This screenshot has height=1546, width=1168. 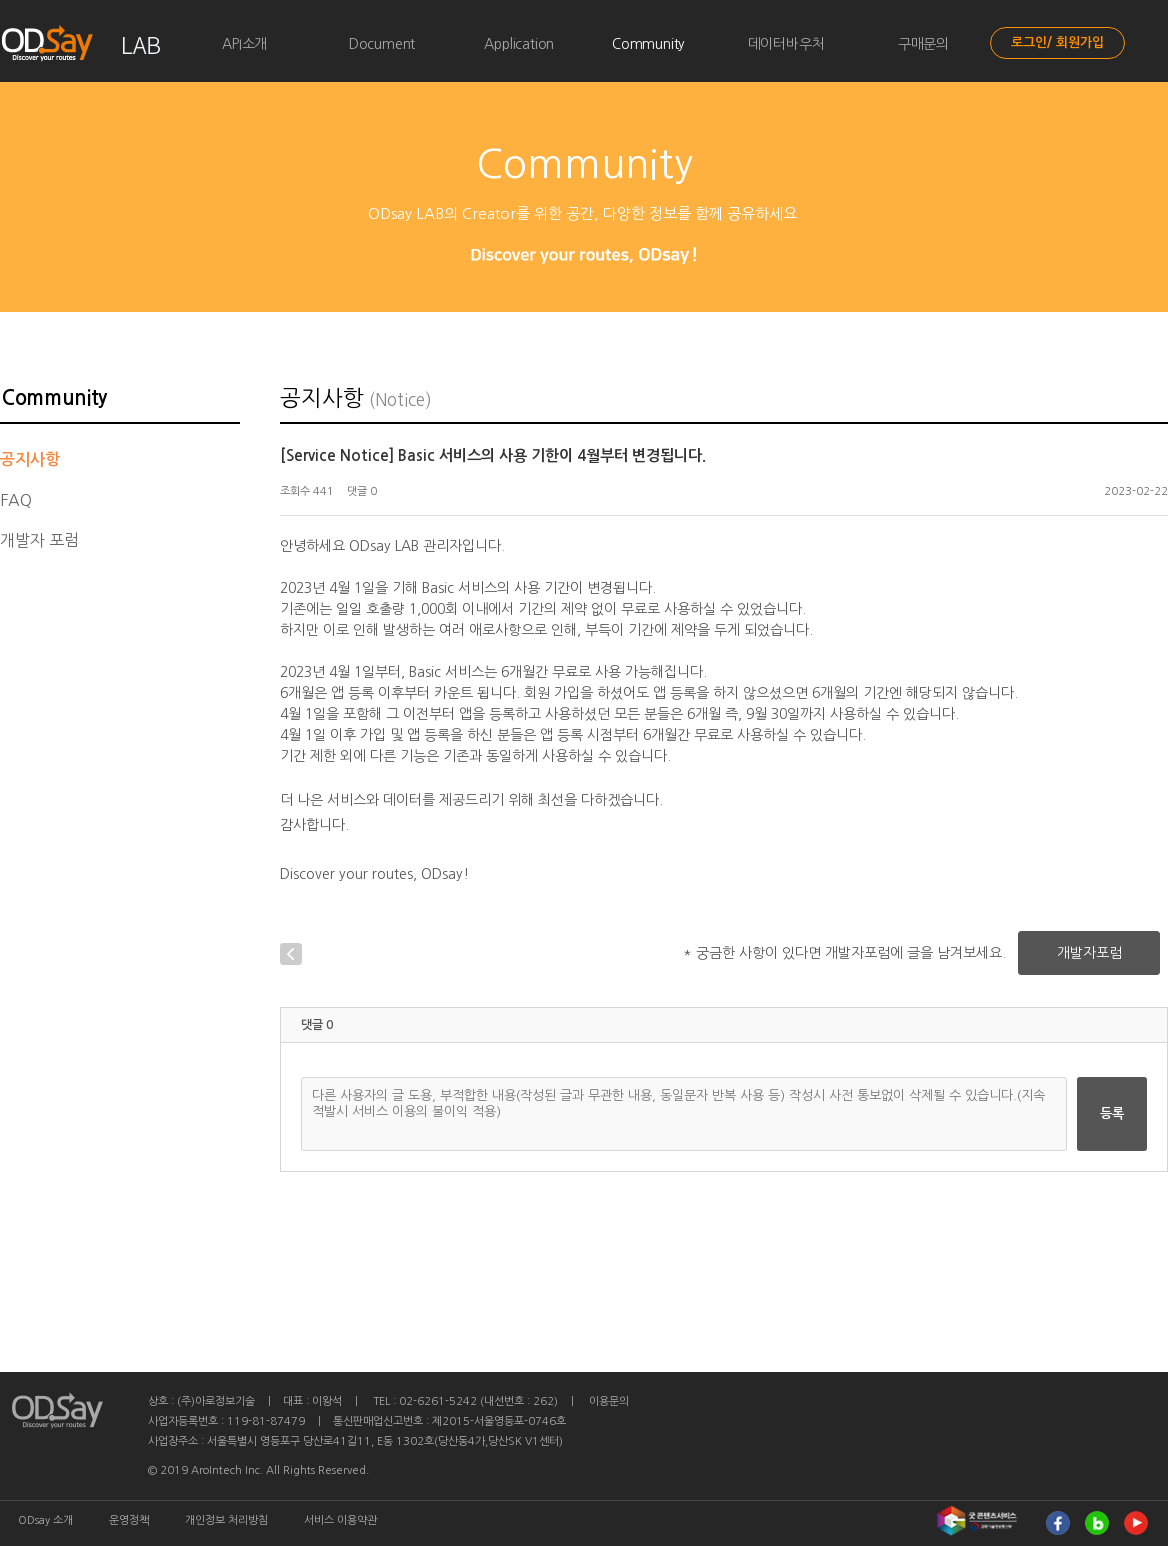 I want to click on 글목록, so click(x=340, y=954).